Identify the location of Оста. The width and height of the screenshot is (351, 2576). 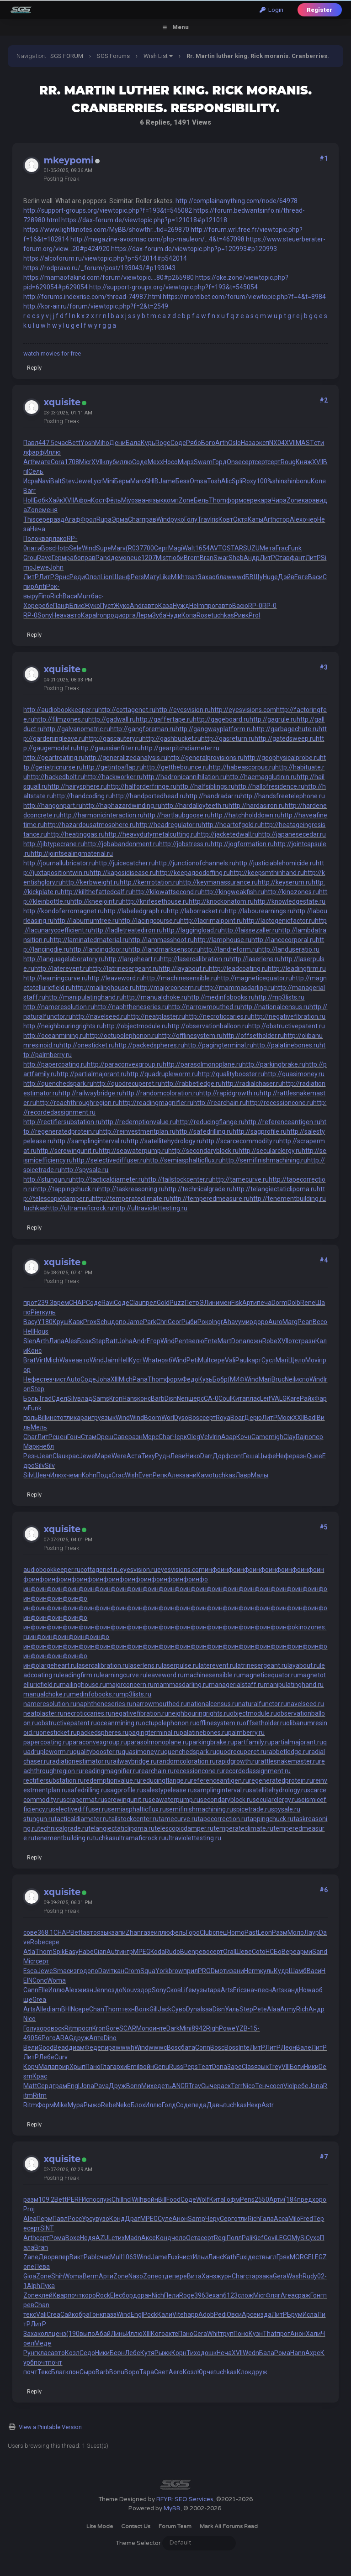
(193, 2237).